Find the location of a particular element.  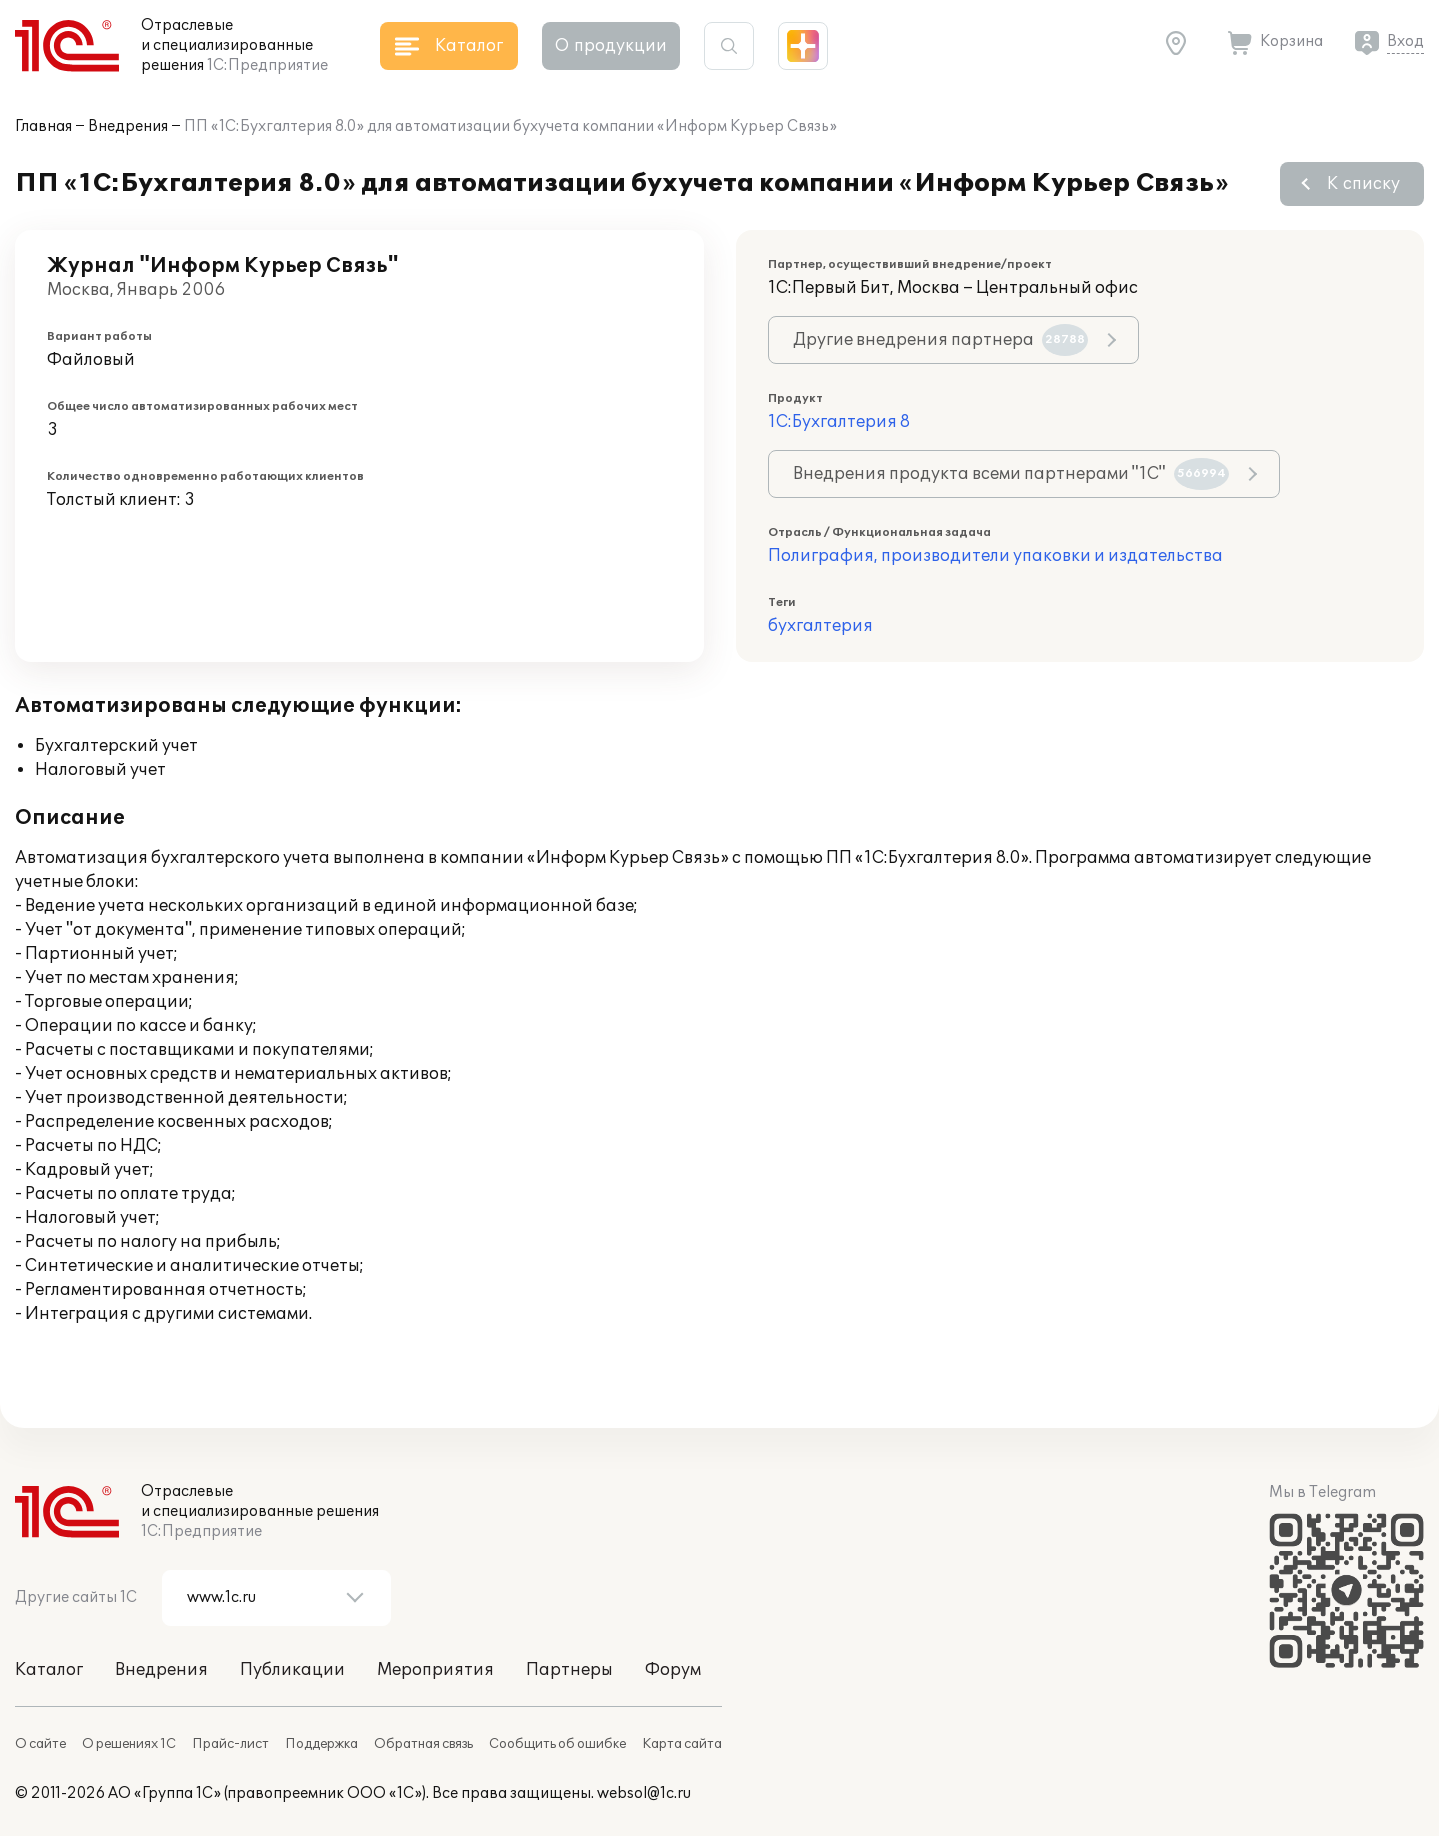

Каталог is located at coordinates (49, 1670).